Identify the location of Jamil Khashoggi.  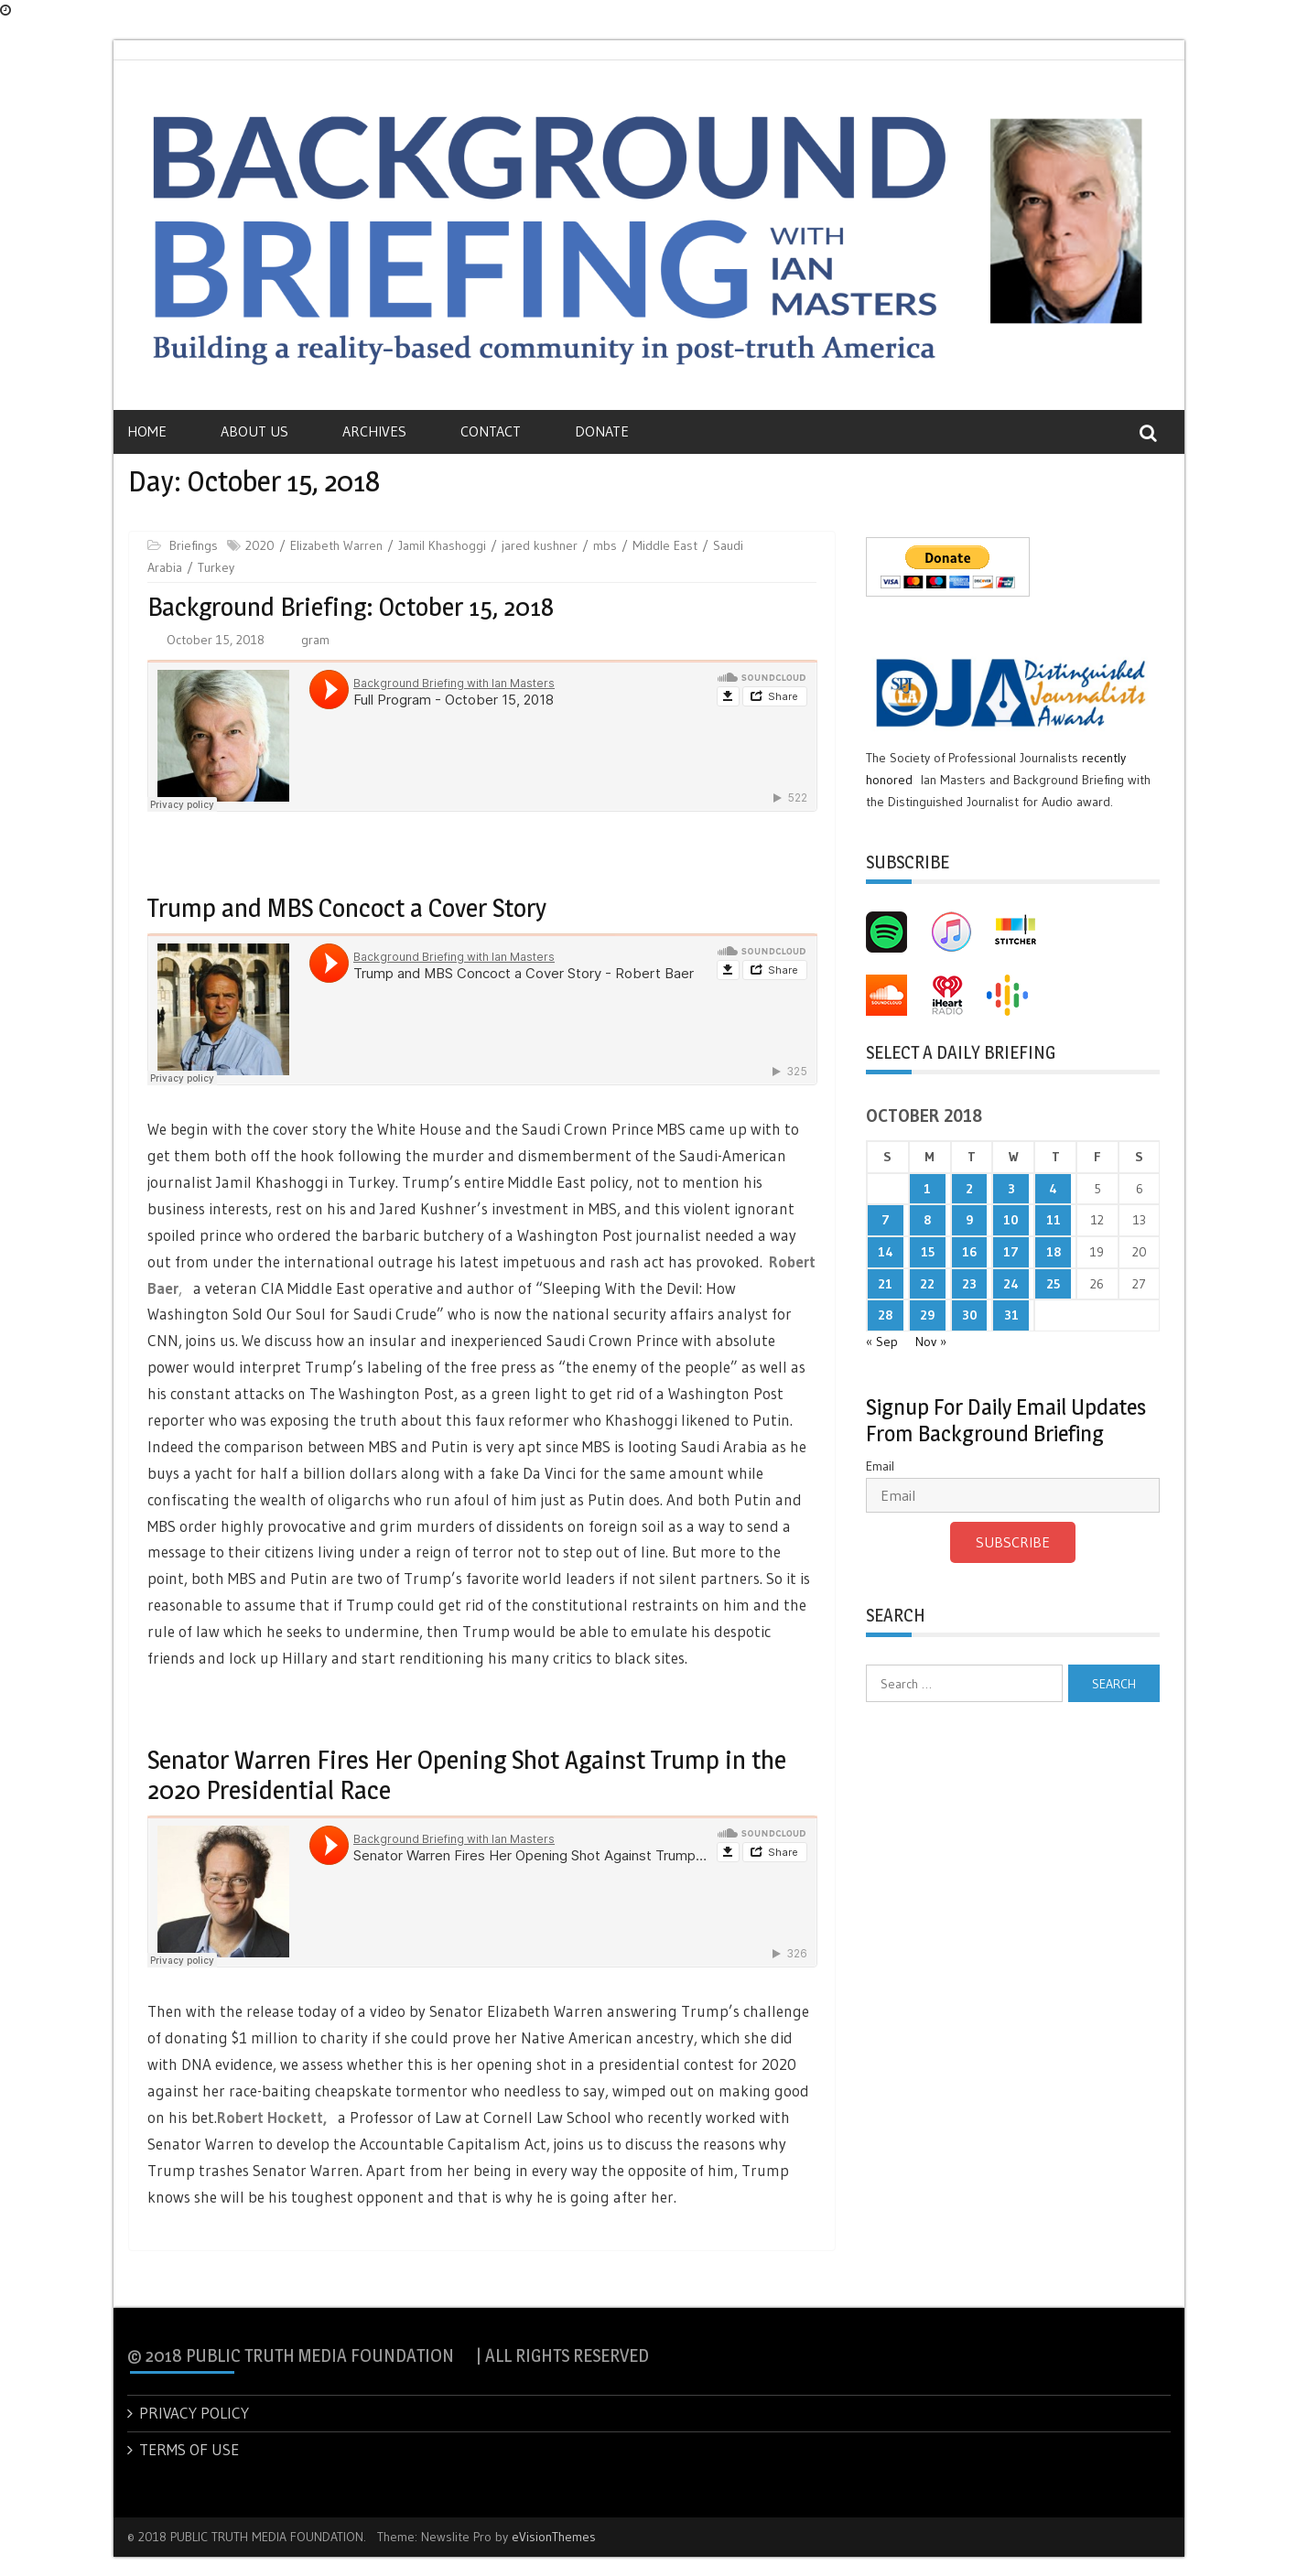
(442, 545).